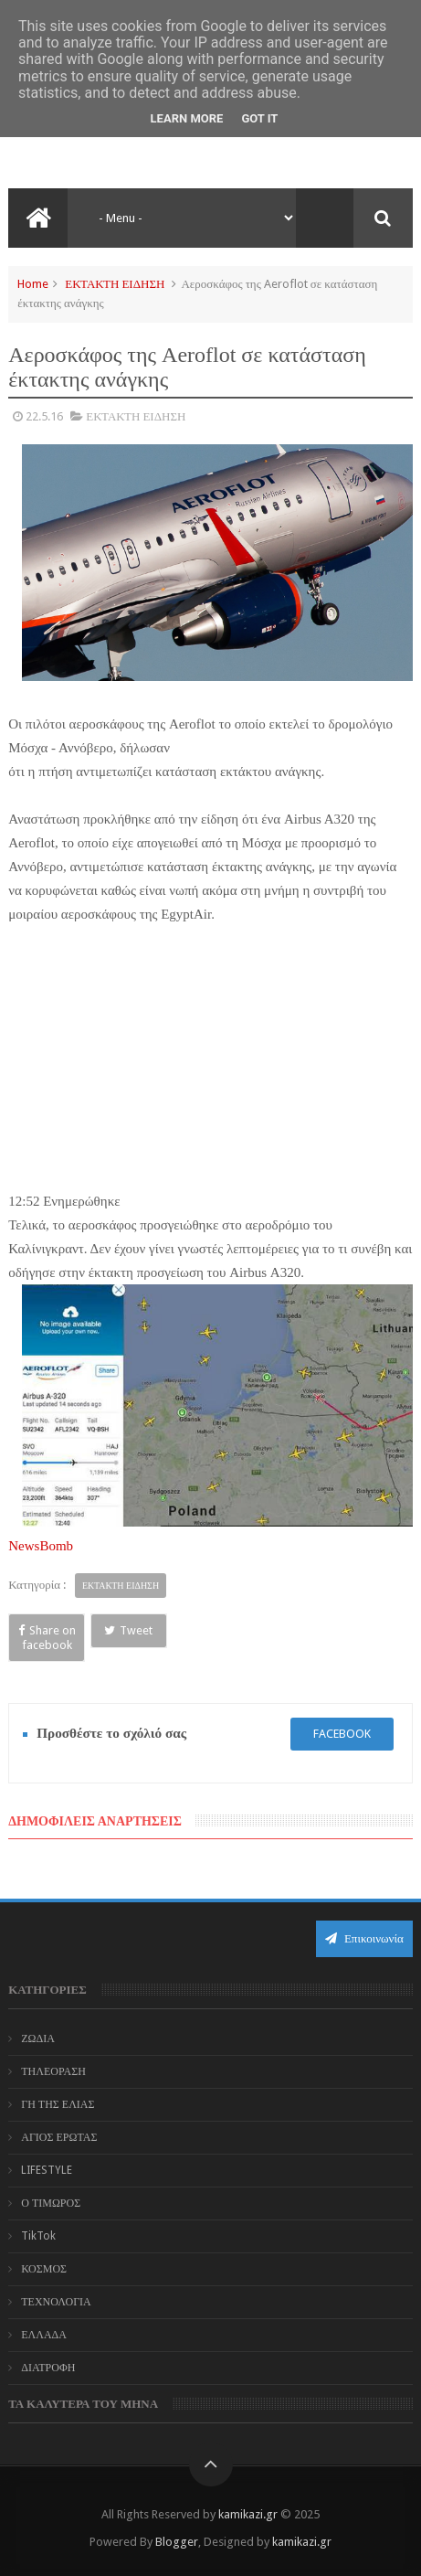  I want to click on Tweet, so click(128, 1630).